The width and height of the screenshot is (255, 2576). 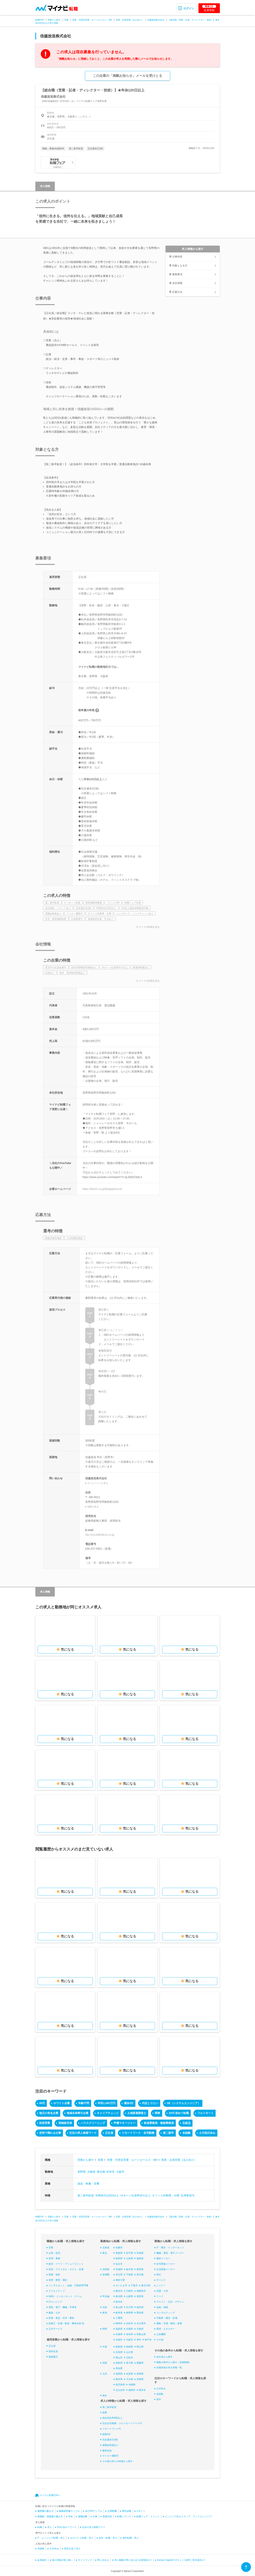 What do you see at coordinates (142, 2390) in the screenshot?
I see `熊本市` at bounding box center [142, 2390].